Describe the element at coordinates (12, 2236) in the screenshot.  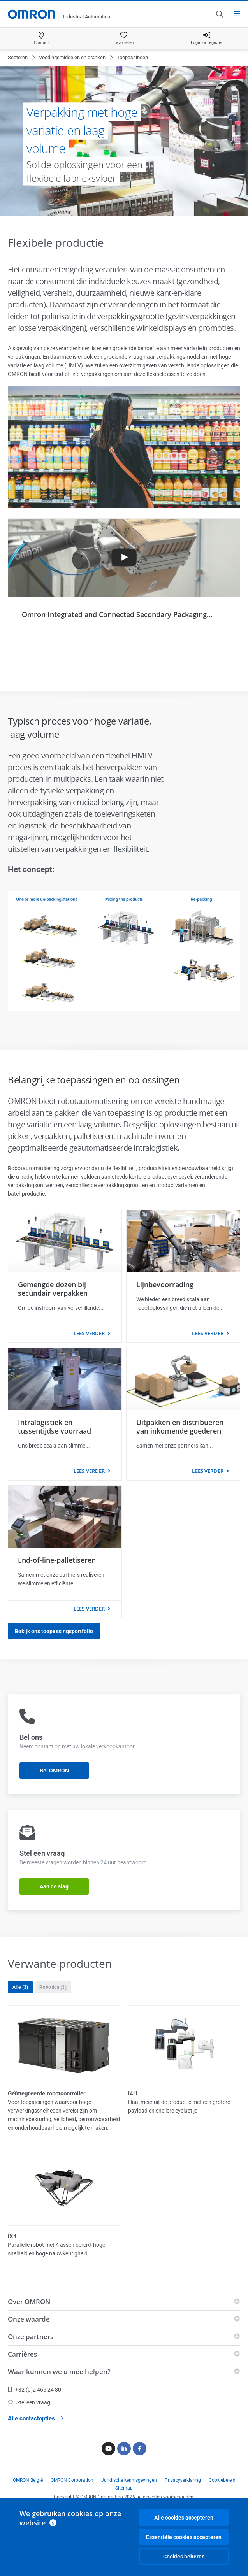
I see `iX4` at that location.